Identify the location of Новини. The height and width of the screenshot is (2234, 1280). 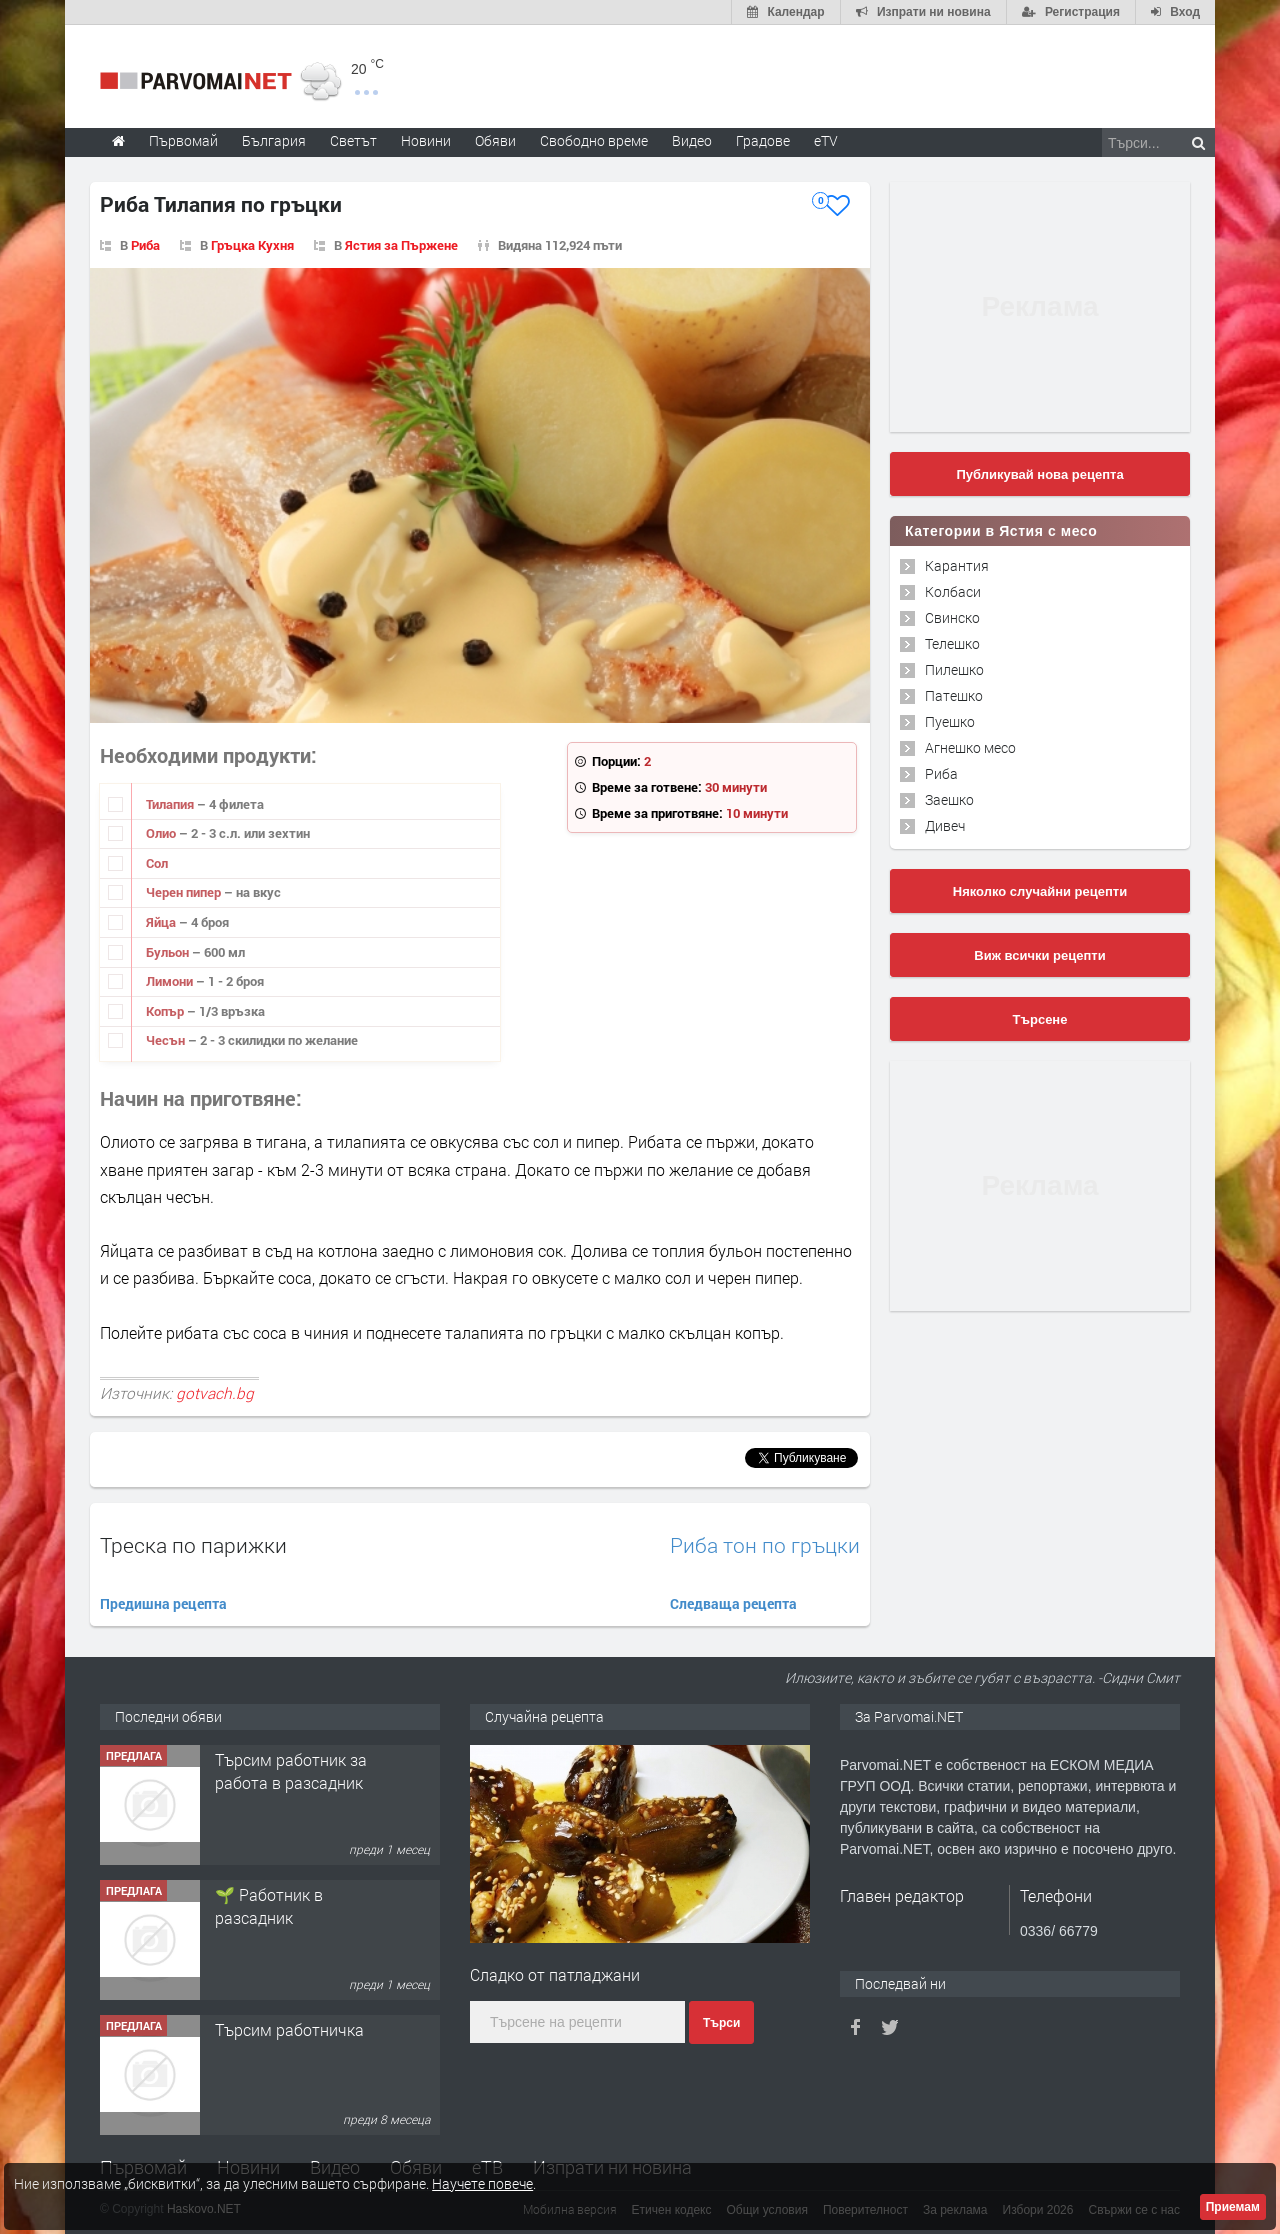
(426, 140).